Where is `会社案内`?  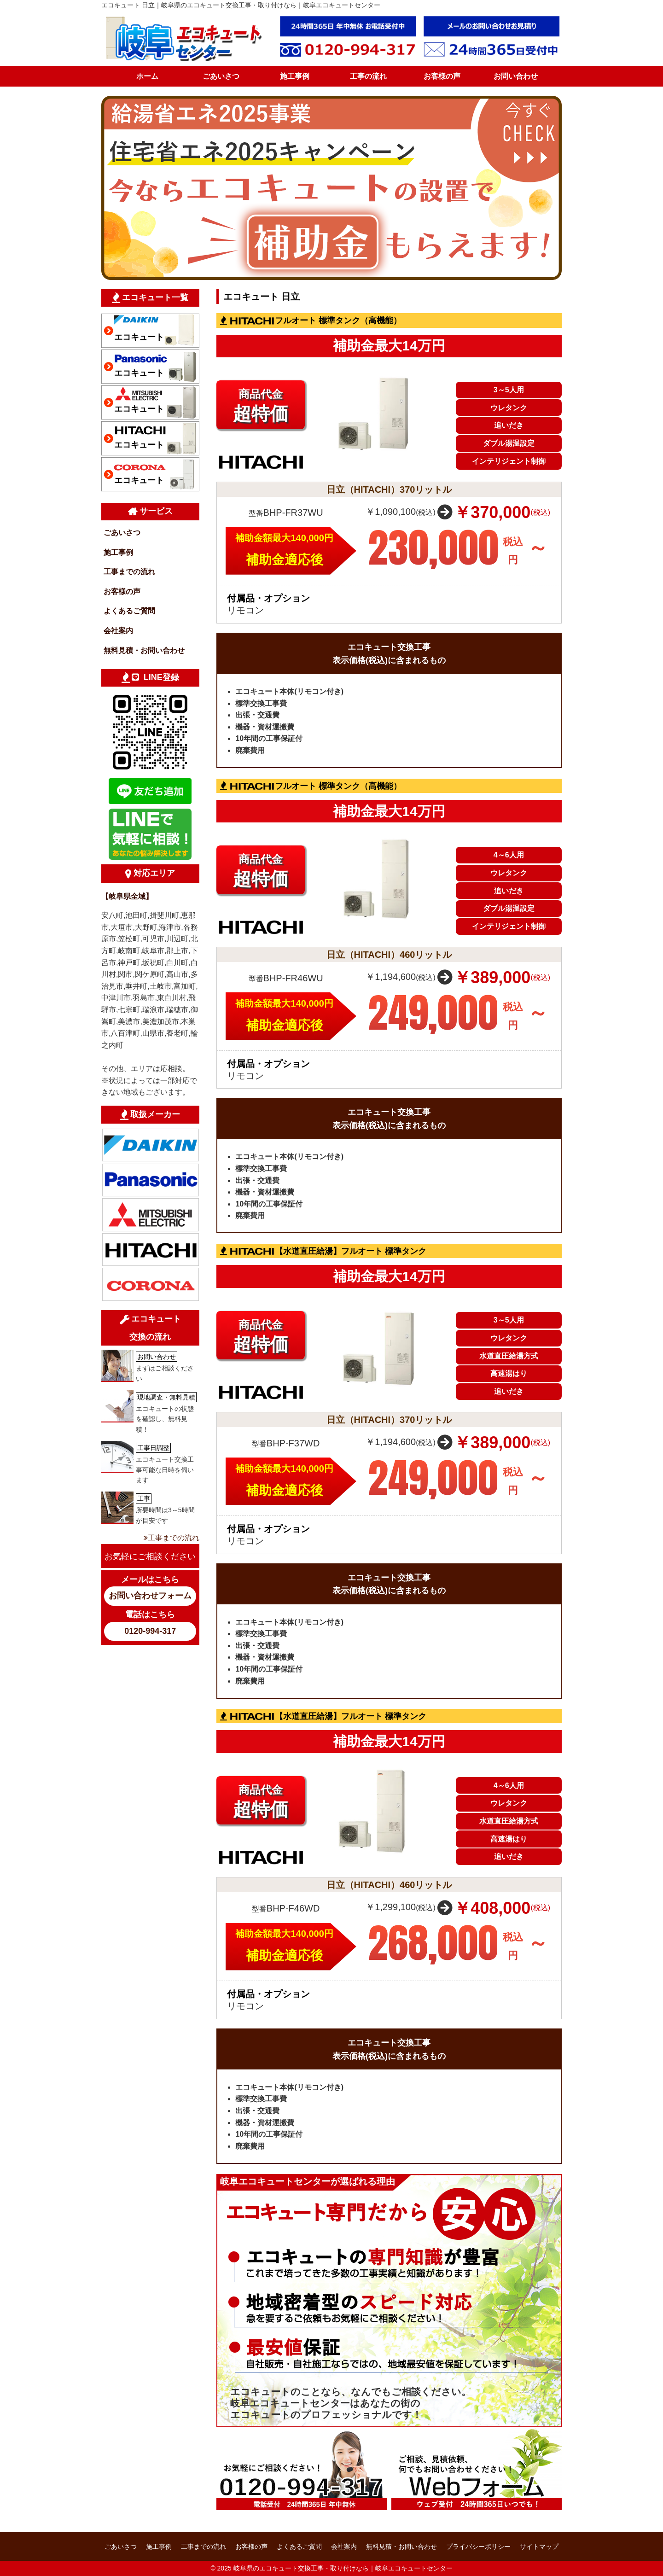 会社案内 is located at coordinates (118, 631).